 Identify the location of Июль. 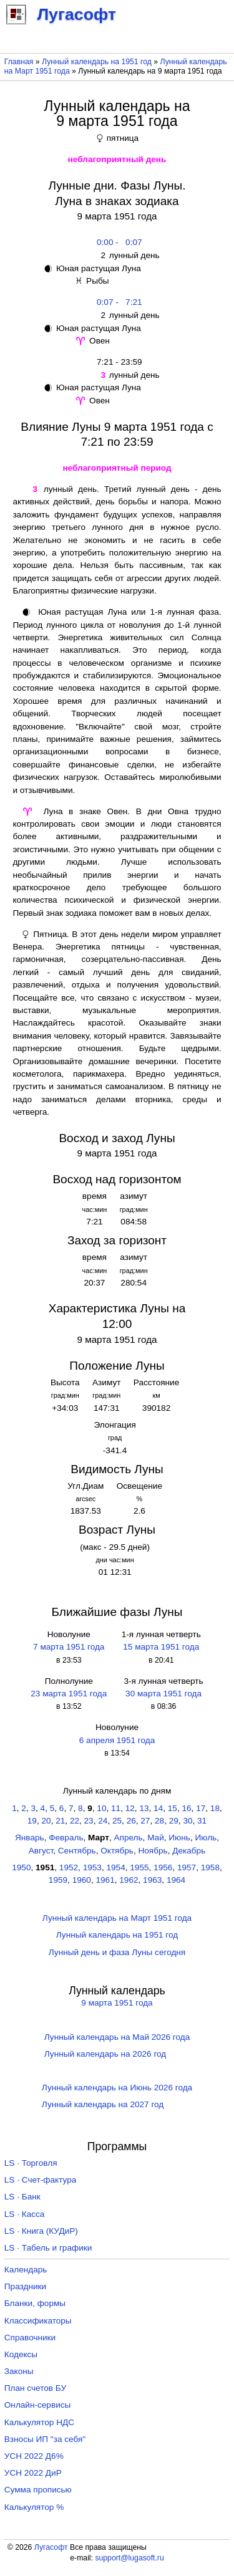
(206, 1837).